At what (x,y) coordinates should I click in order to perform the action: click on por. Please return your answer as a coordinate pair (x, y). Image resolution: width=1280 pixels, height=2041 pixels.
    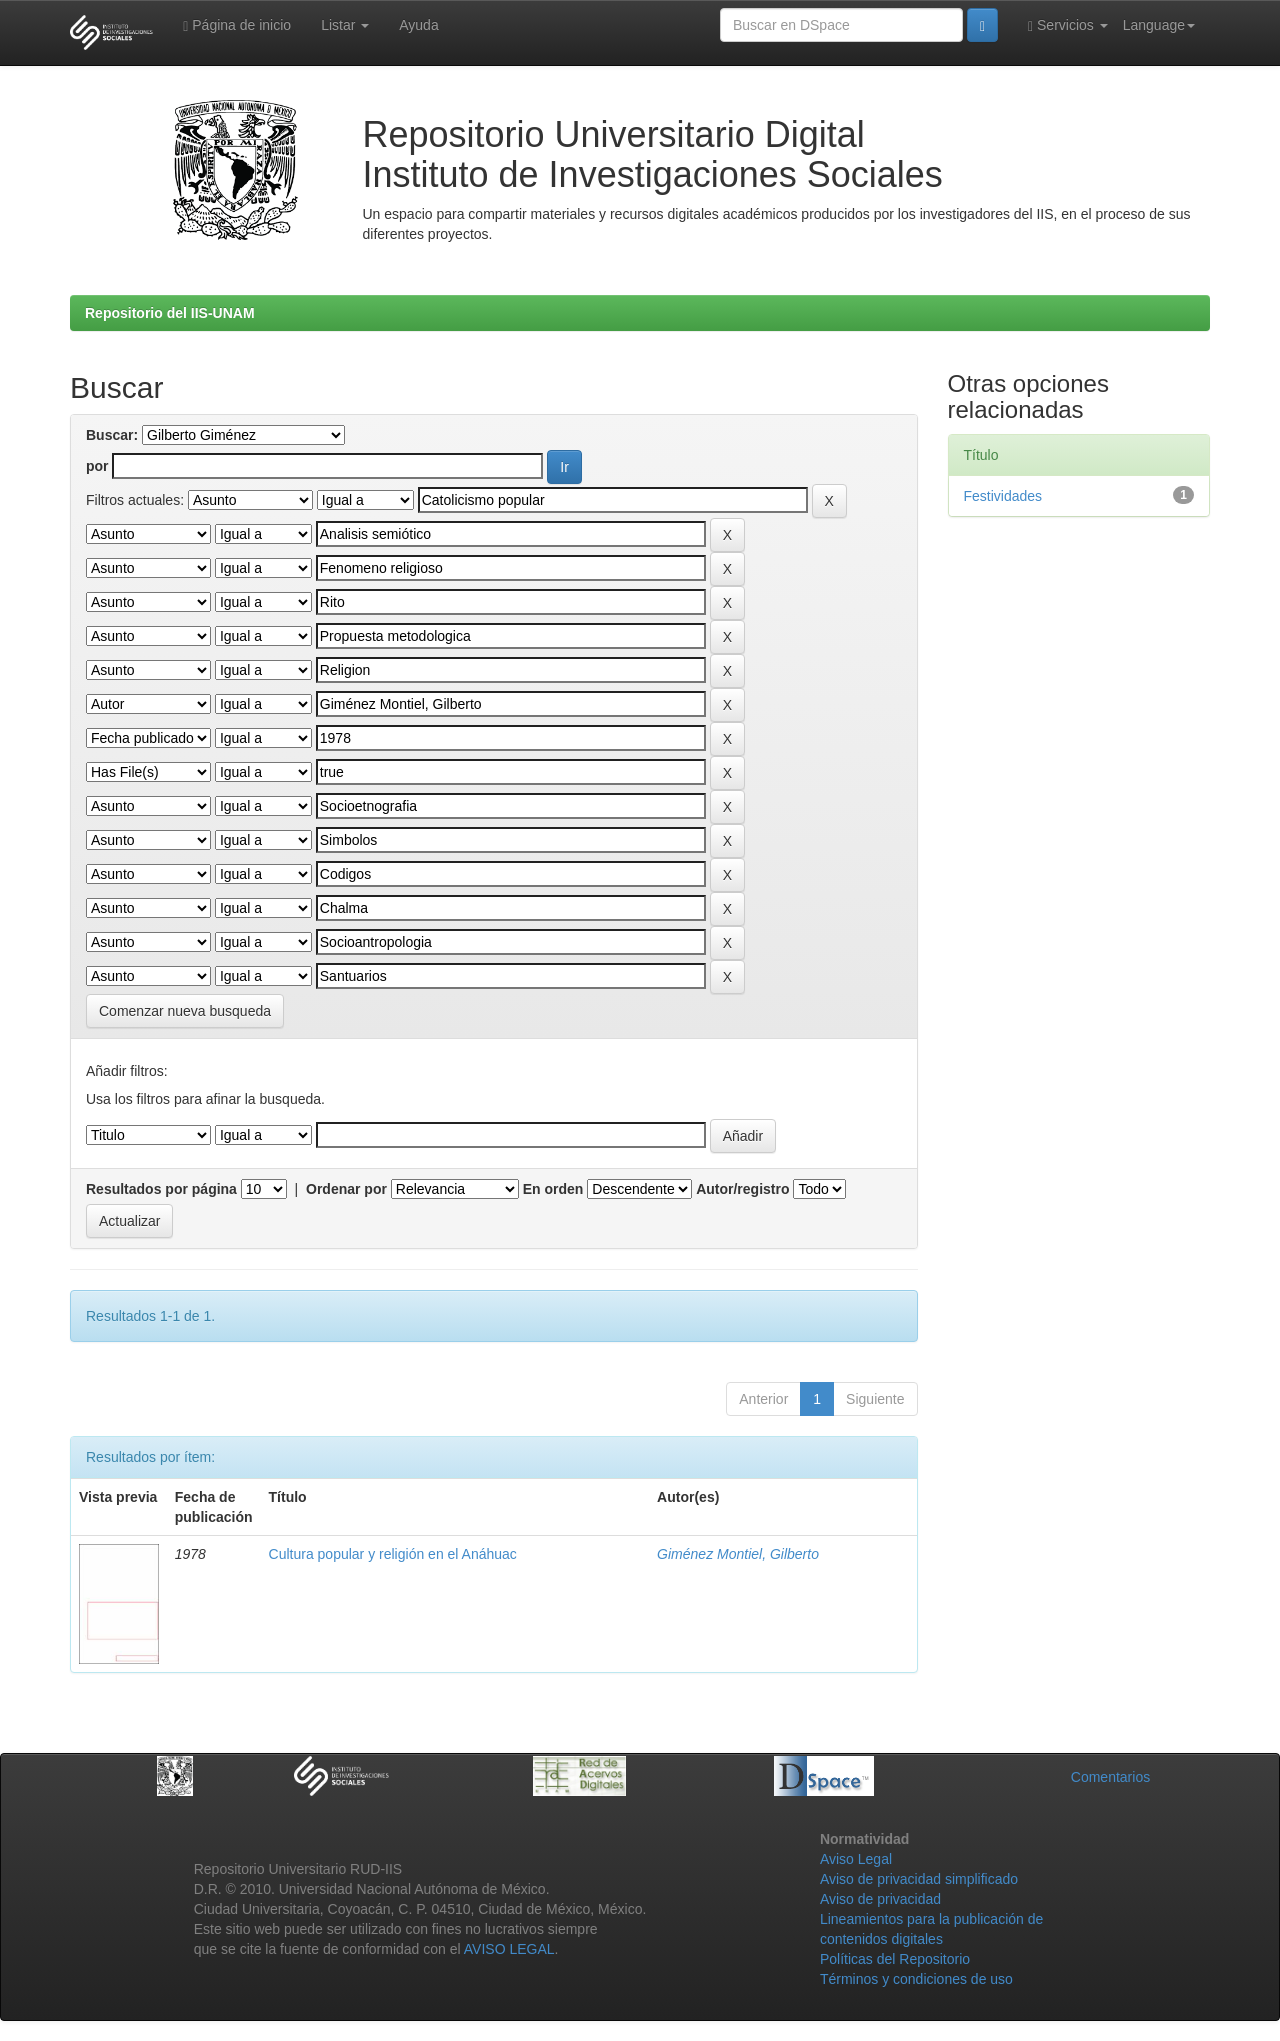
    Looking at the image, I should click on (97, 466).